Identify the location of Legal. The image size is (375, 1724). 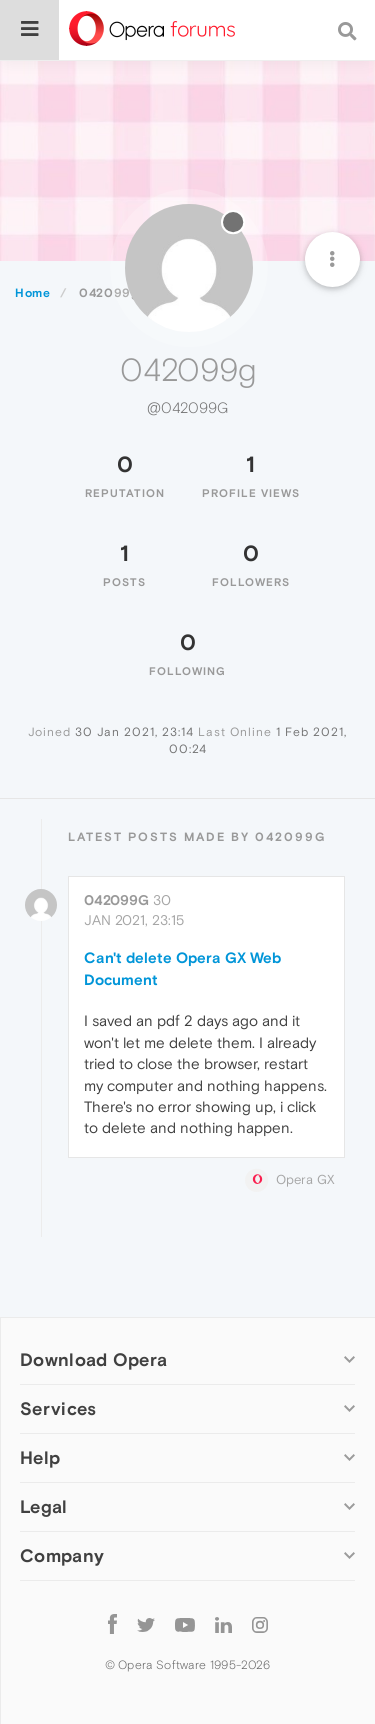
(44, 1506).